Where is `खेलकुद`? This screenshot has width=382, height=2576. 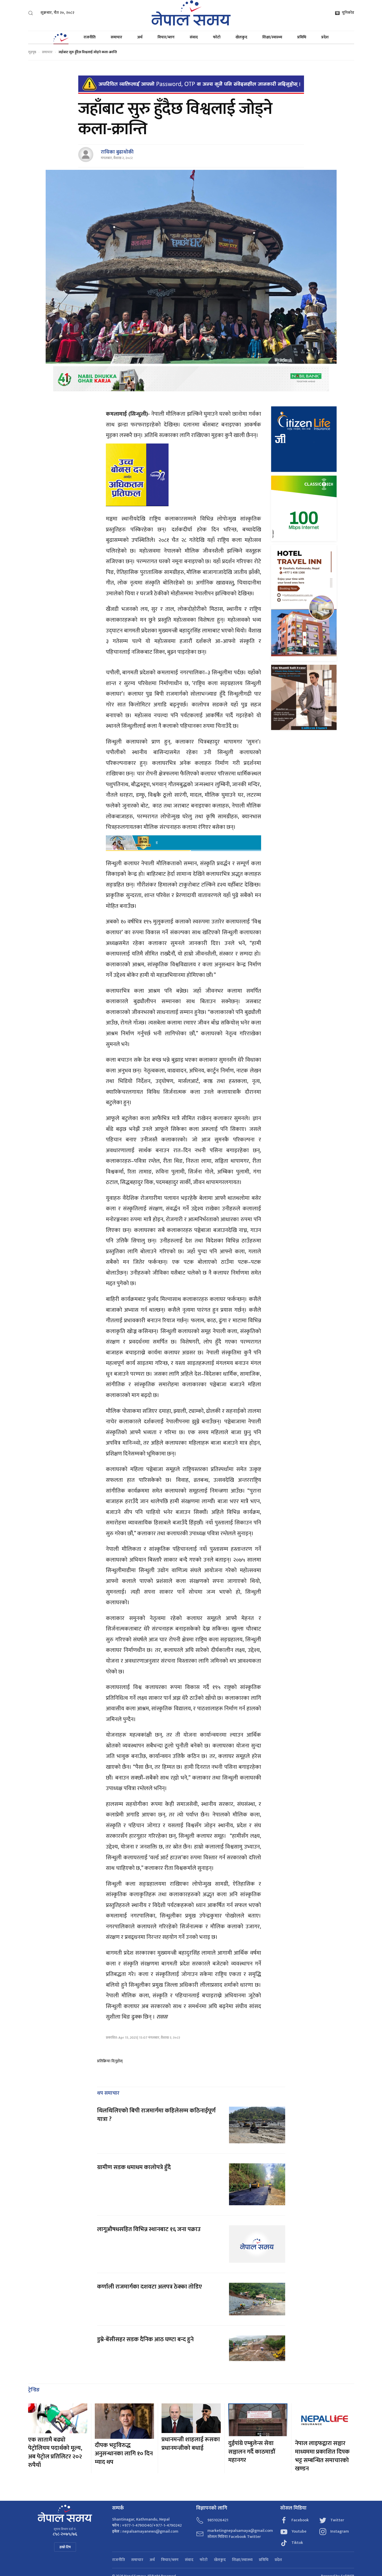
खेलकुद is located at coordinates (241, 37).